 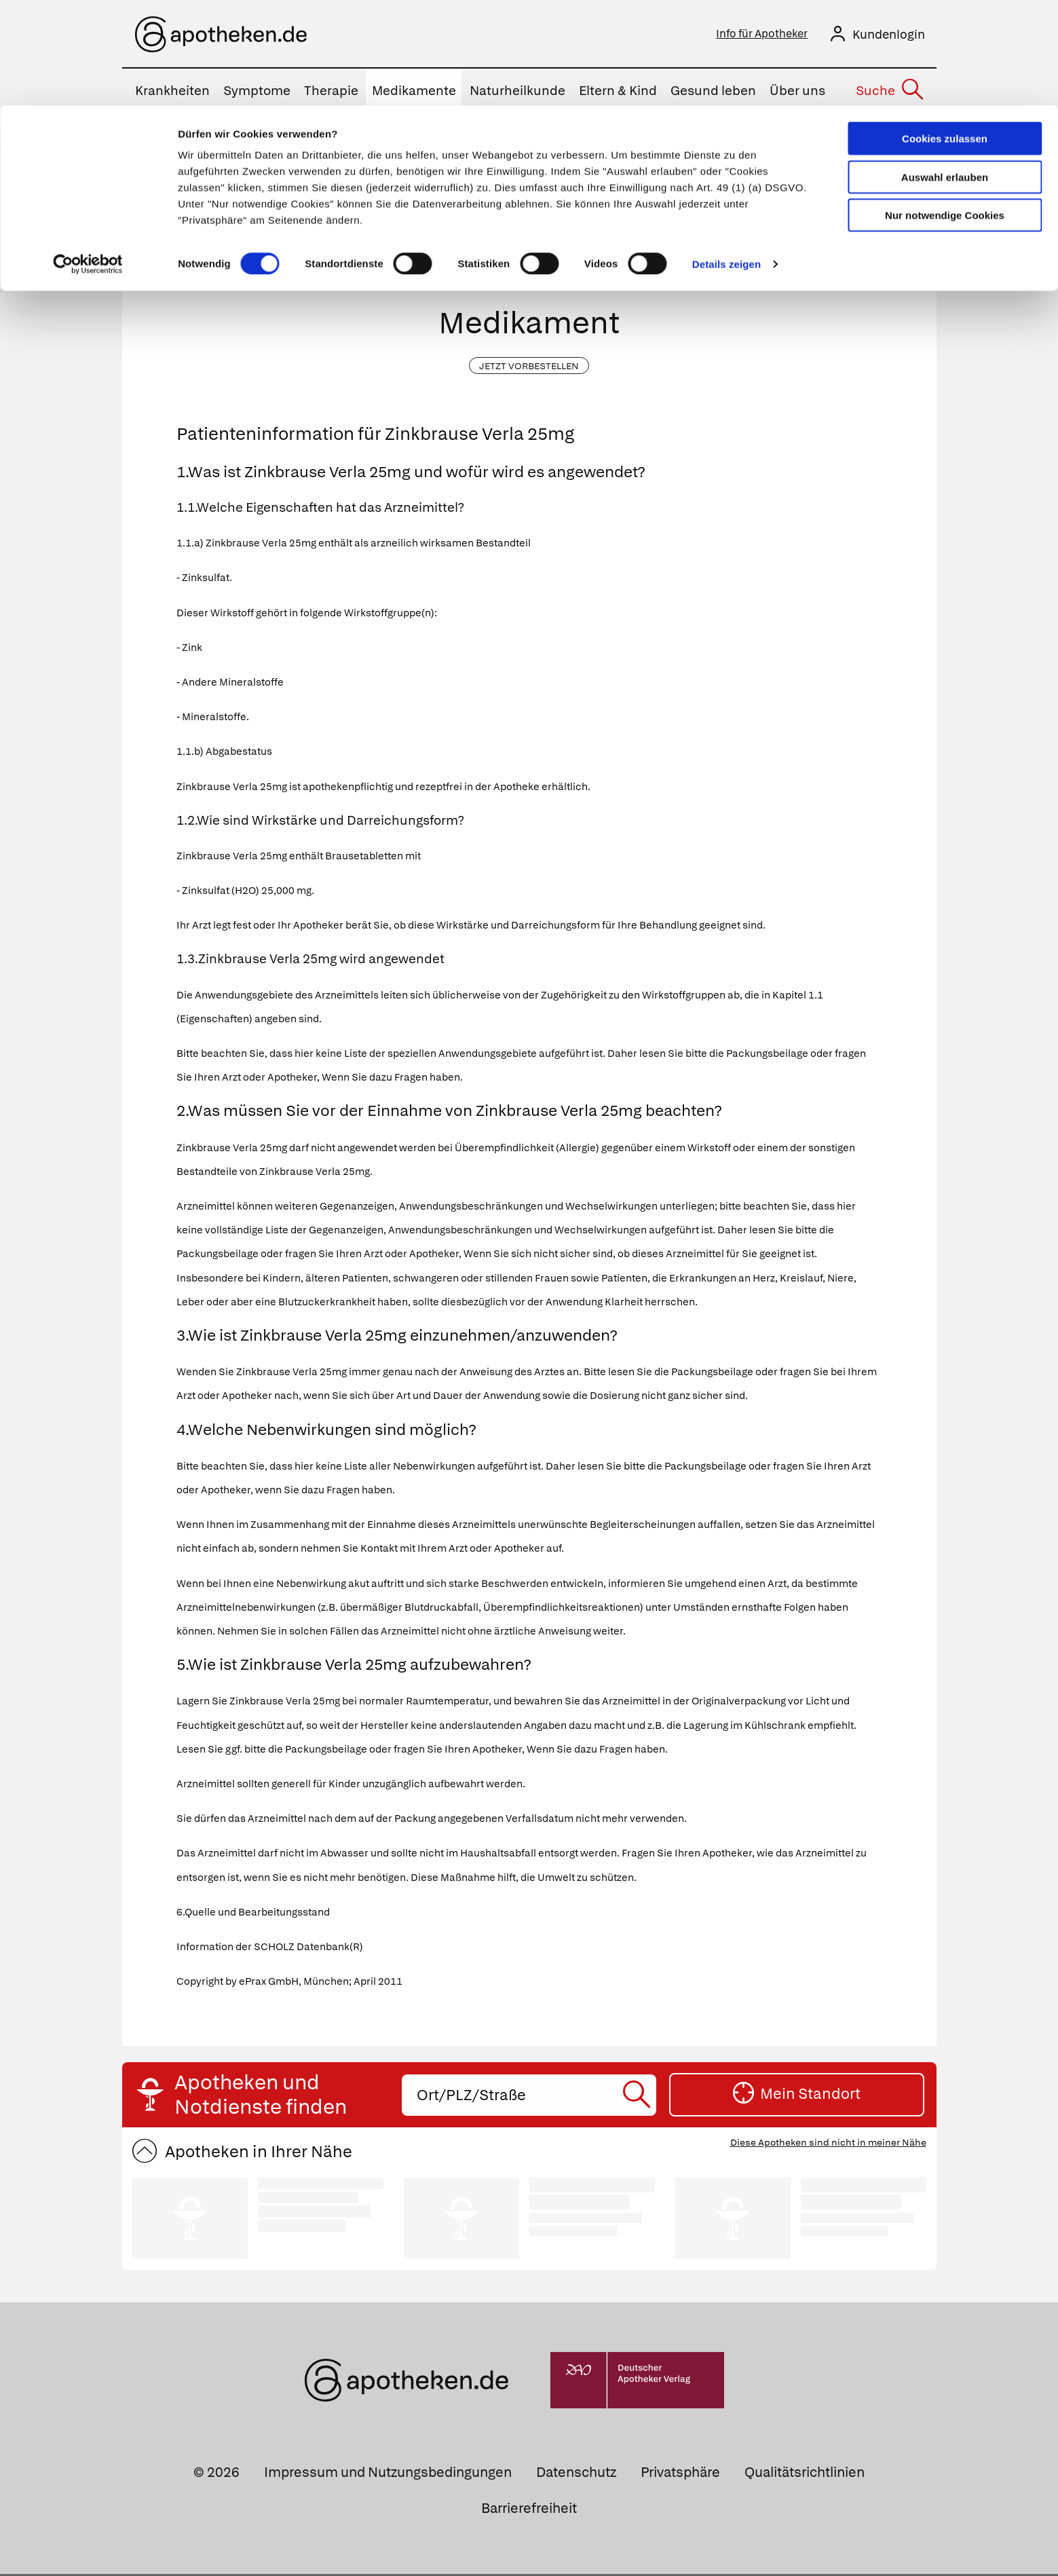 What do you see at coordinates (529, 2510) in the screenshot?
I see `Barrierefreiheit` at bounding box center [529, 2510].